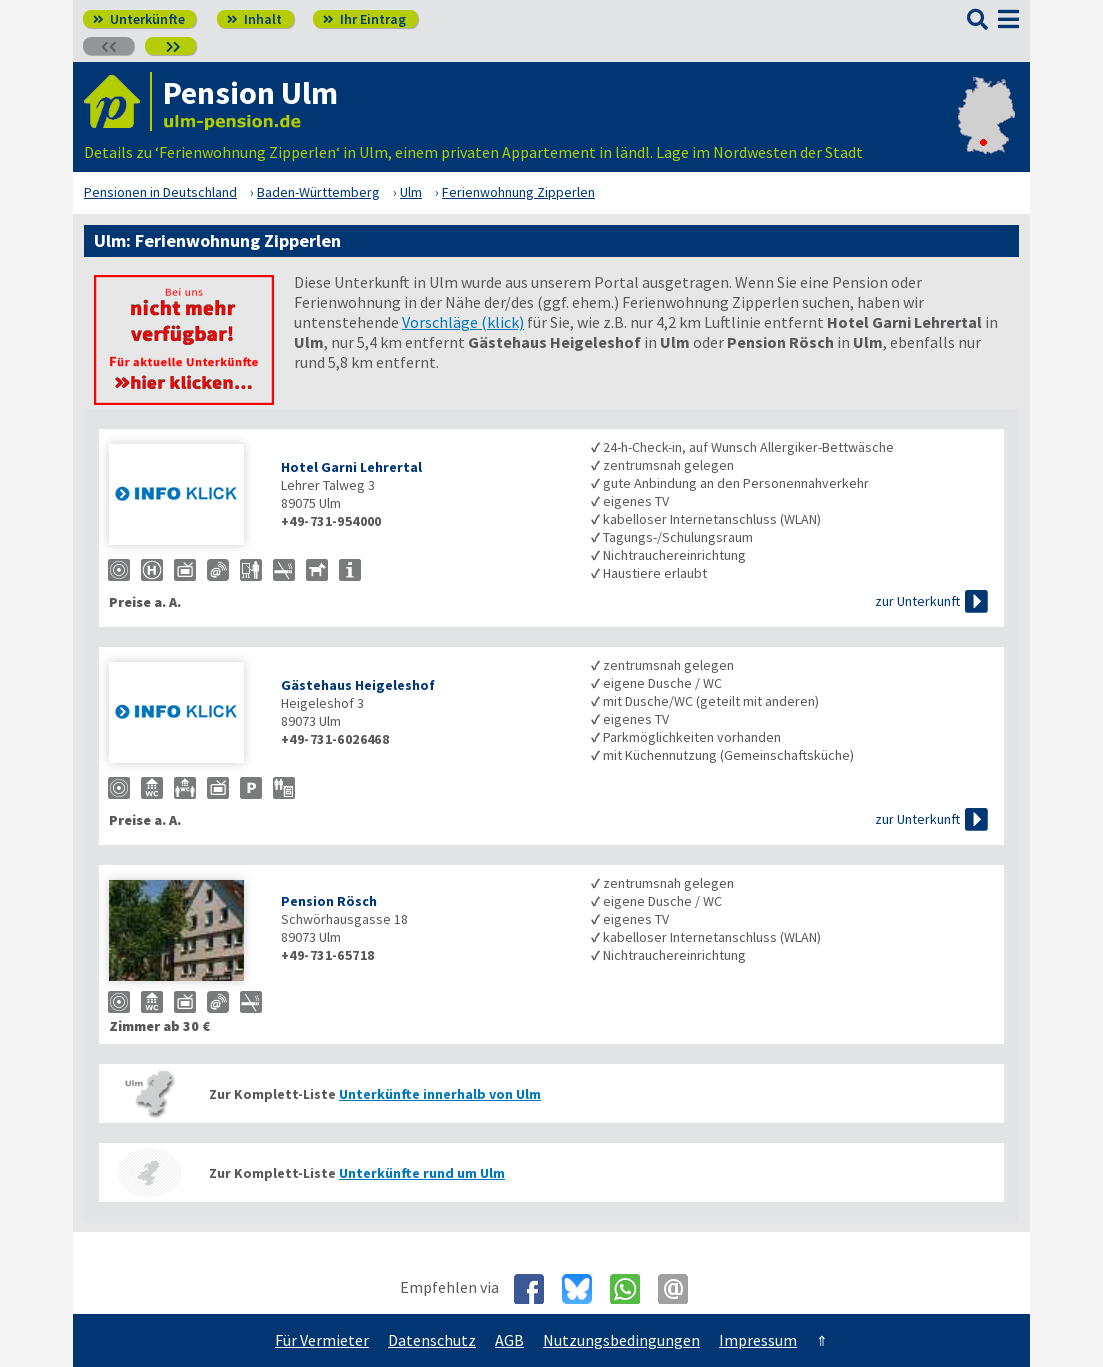  Describe the element at coordinates (440, 1094) in the screenshot. I see `Unterkünfte innerhalb von Ulm` at that location.